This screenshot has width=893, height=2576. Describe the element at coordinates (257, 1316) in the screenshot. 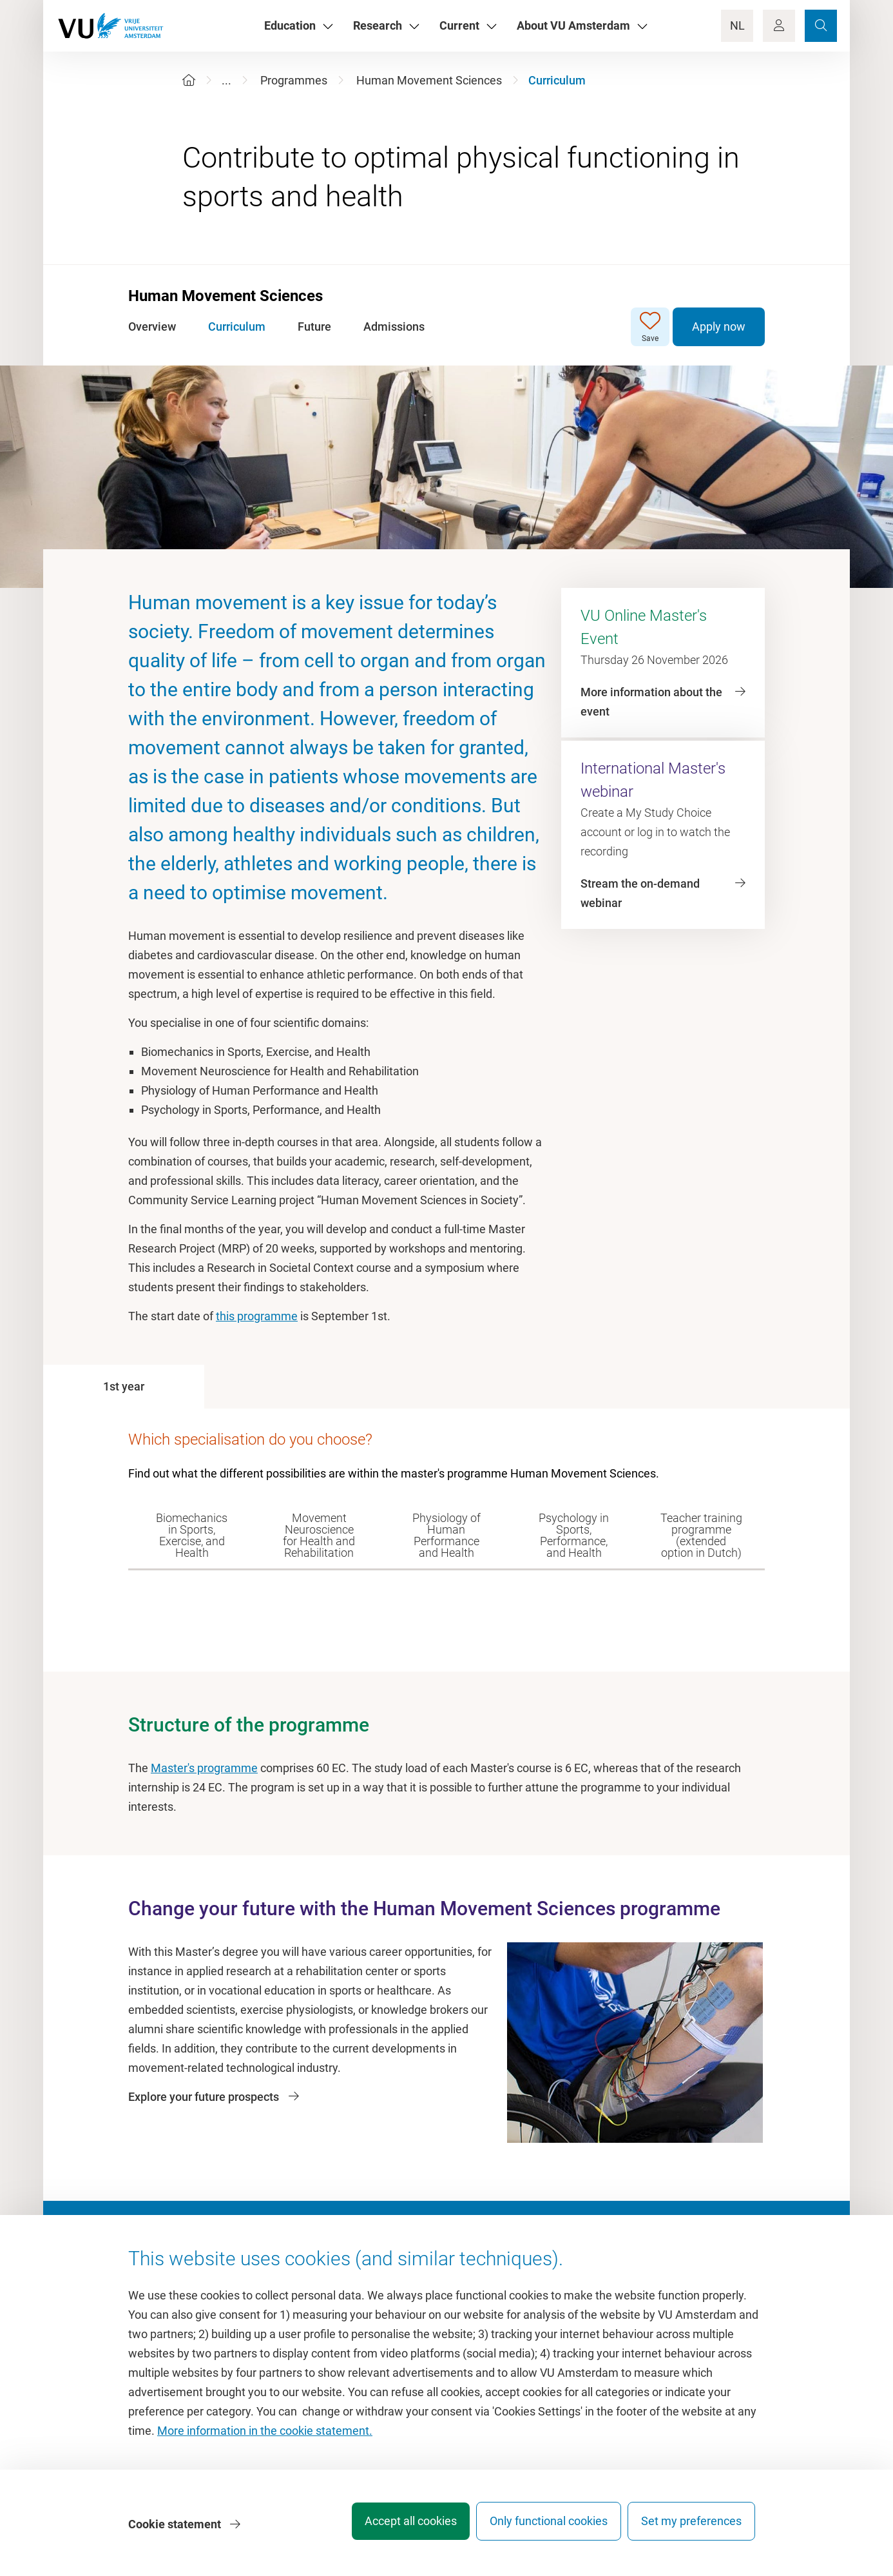

I see `this programme` at that location.